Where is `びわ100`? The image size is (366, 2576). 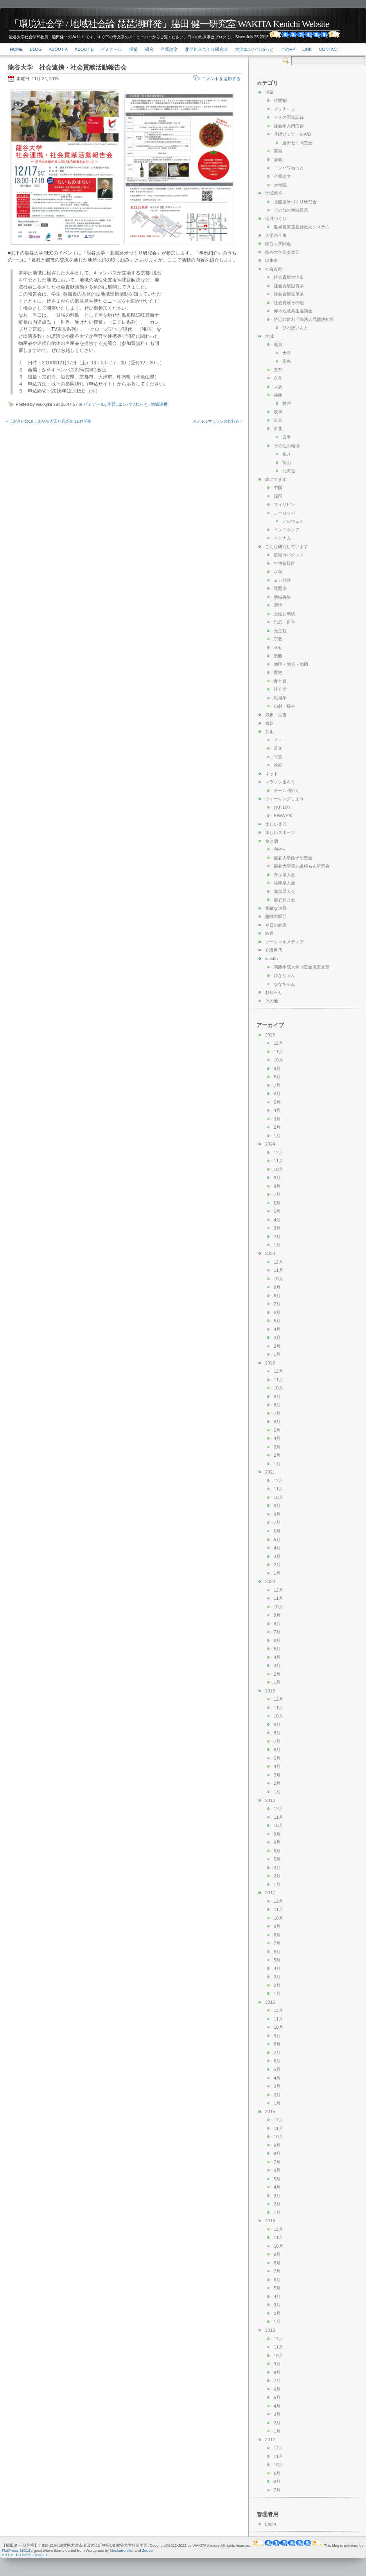 びわ100 is located at coordinates (282, 807).